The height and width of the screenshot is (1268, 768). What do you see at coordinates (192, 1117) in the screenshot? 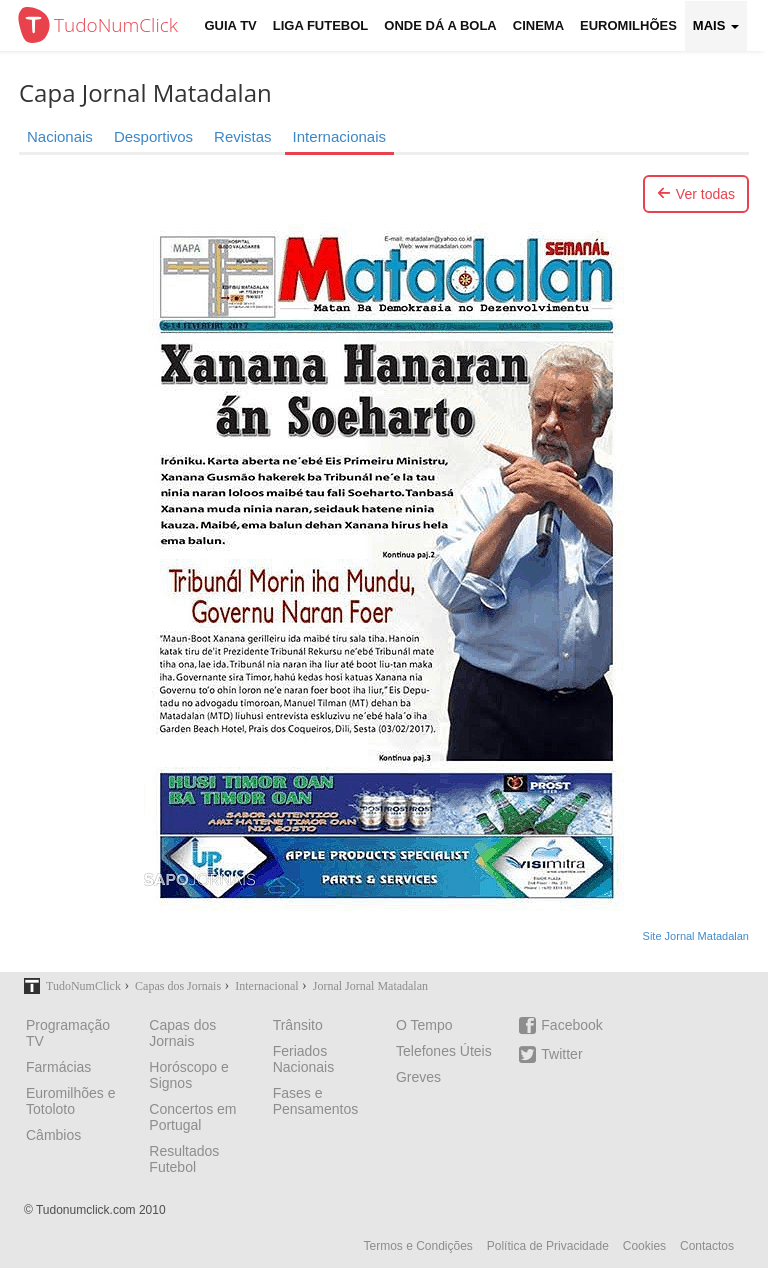
I see `Concertos em Portugal` at bounding box center [192, 1117].